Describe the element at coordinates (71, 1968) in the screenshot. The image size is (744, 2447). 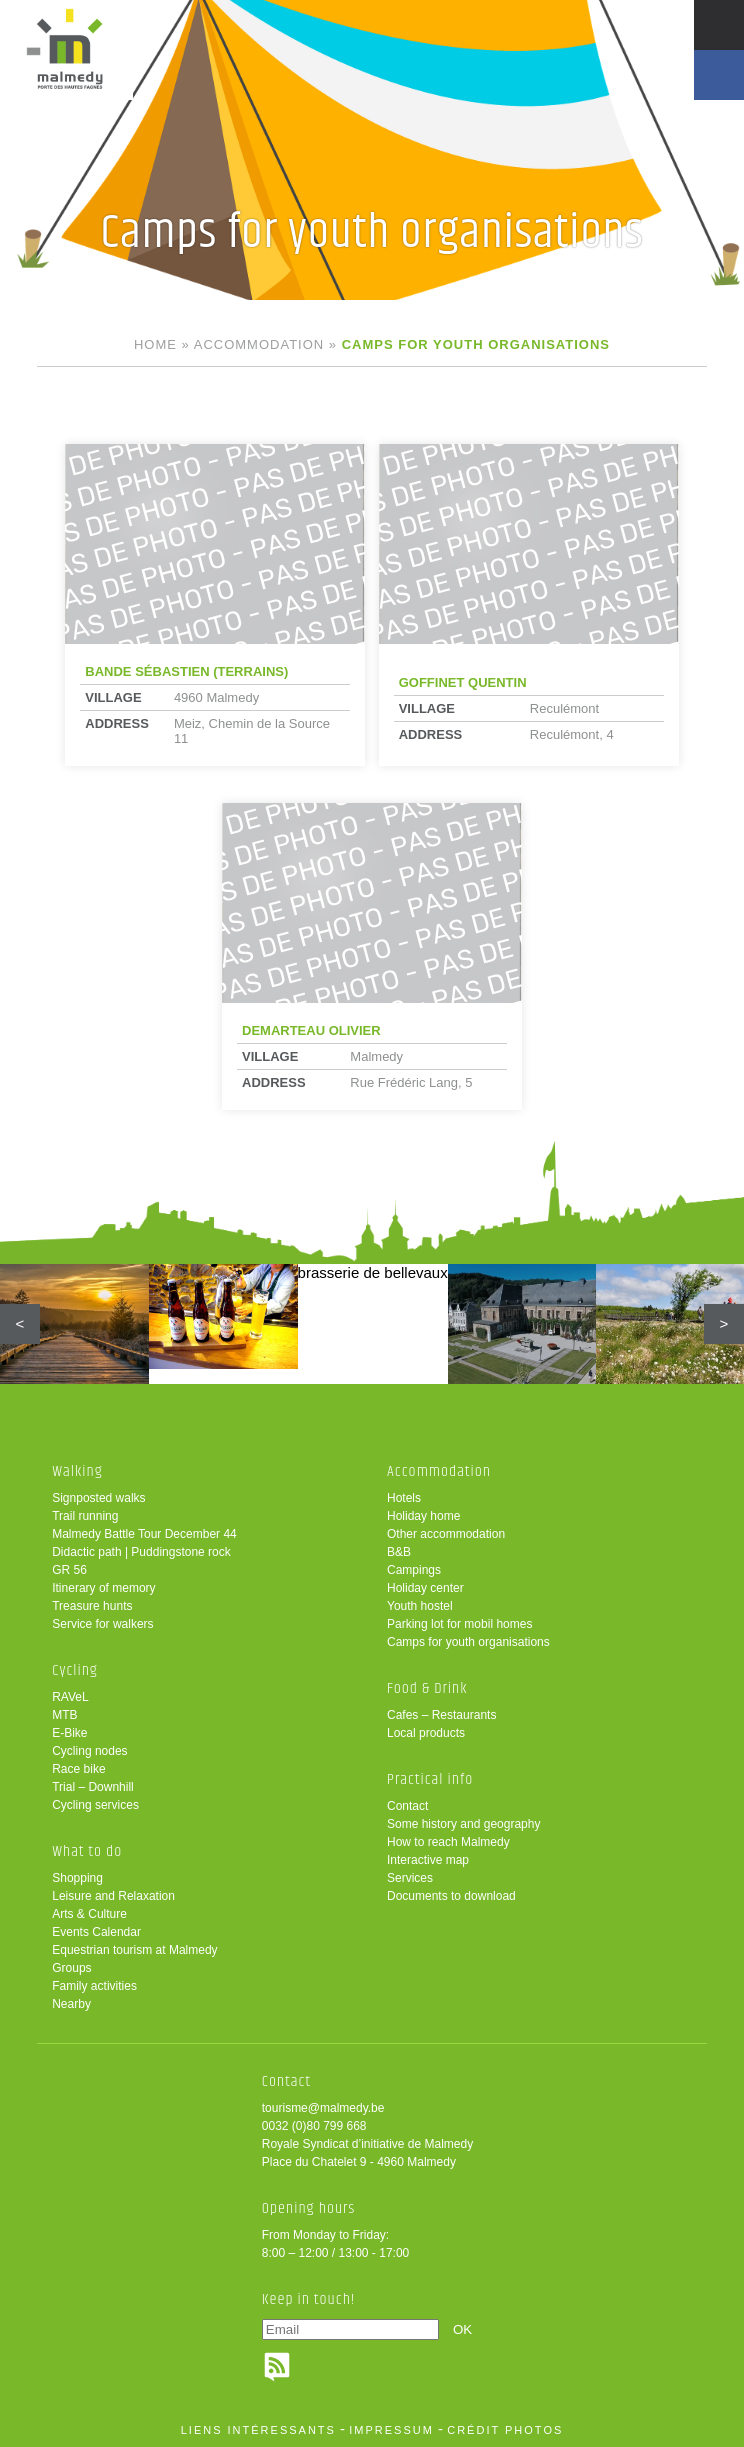
I see `Groups` at that location.